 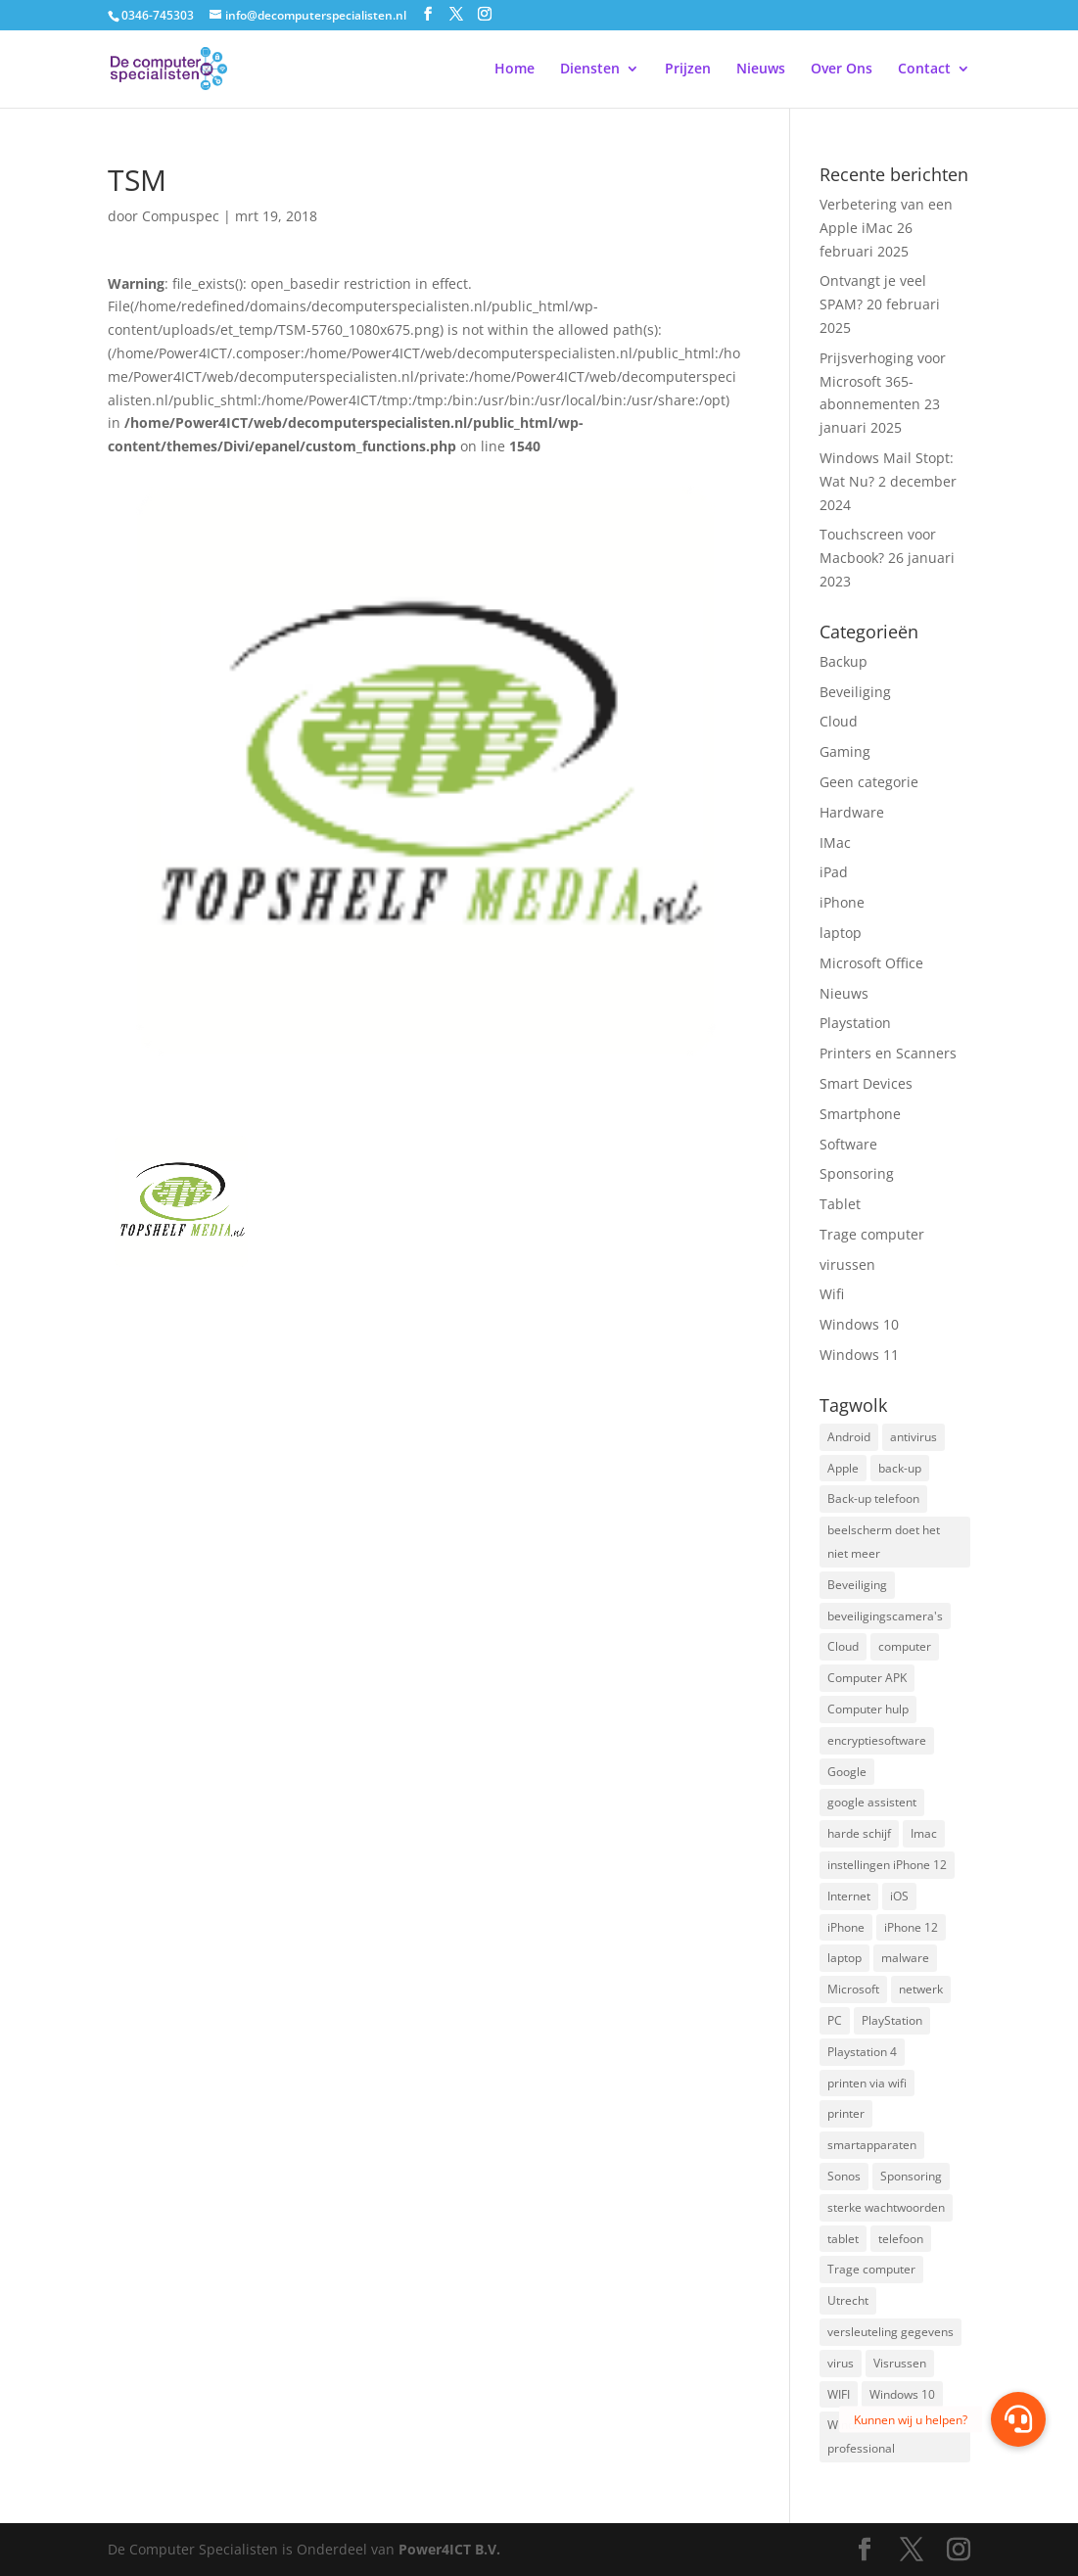 I want to click on printer [printer (2 items)], so click(x=846, y=2113).